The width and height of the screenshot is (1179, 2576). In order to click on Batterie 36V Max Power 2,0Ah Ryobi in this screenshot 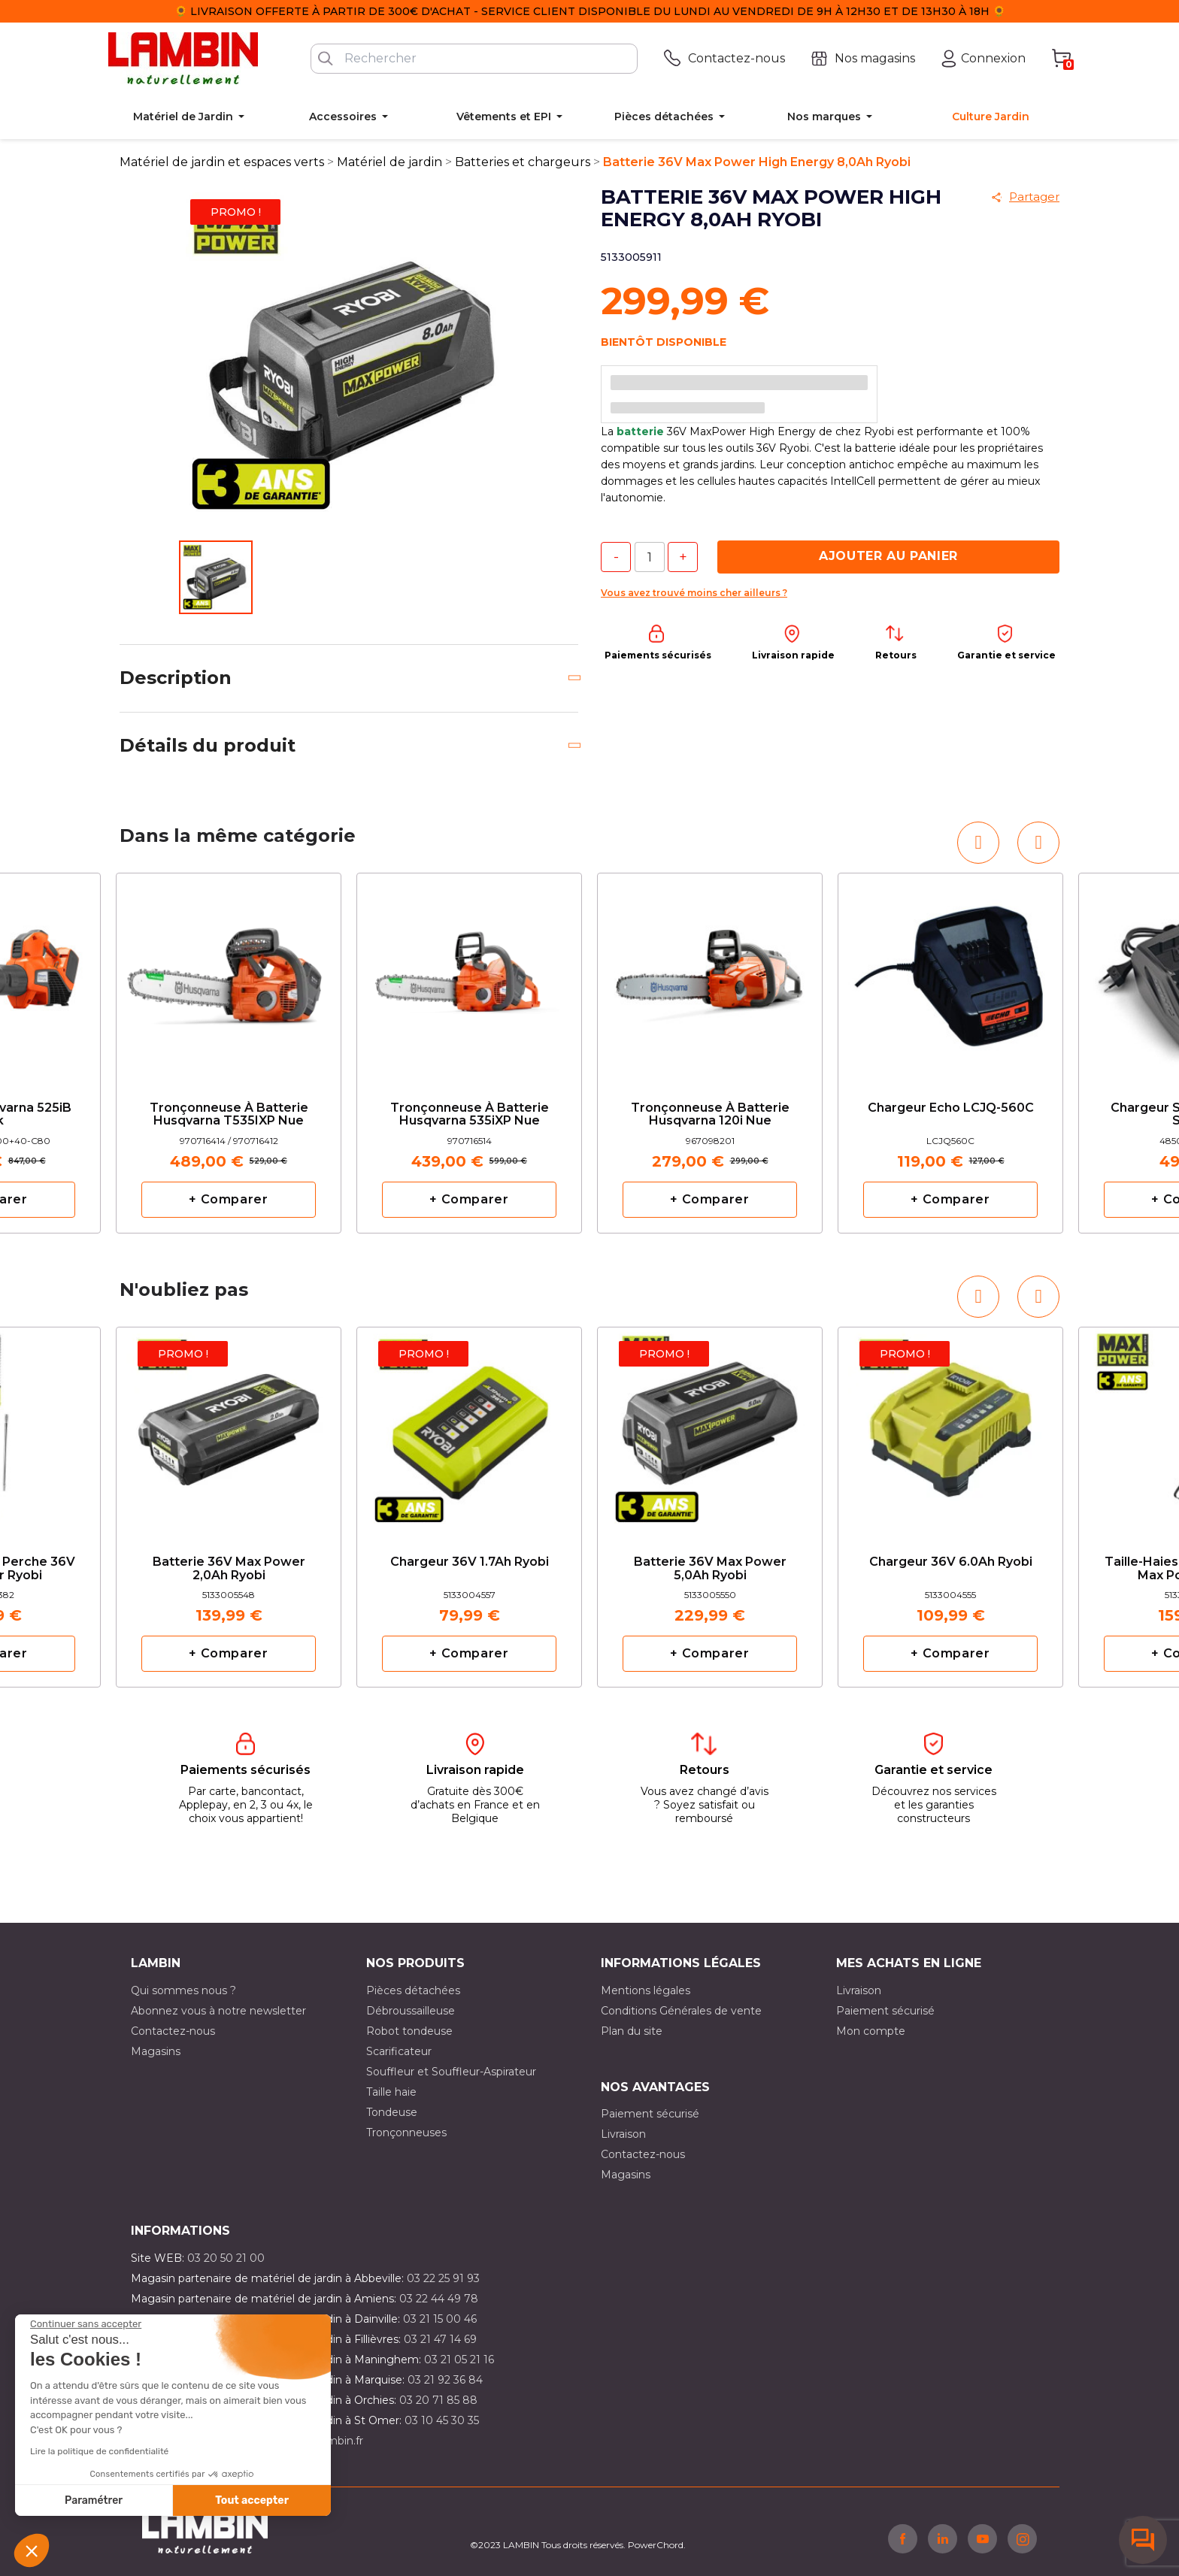, I will do `click(229, 1568)`.